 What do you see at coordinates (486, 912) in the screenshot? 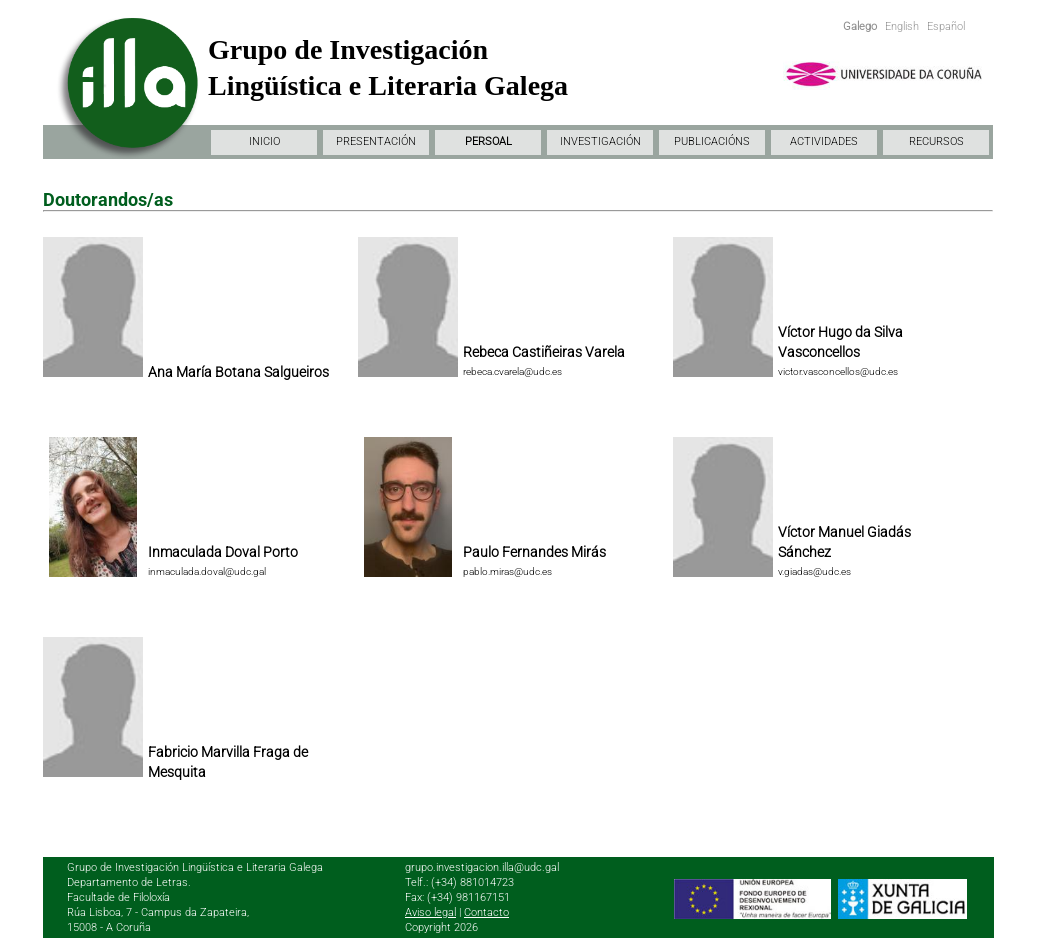
I see `Contacto` at bounding box center [486, 912].